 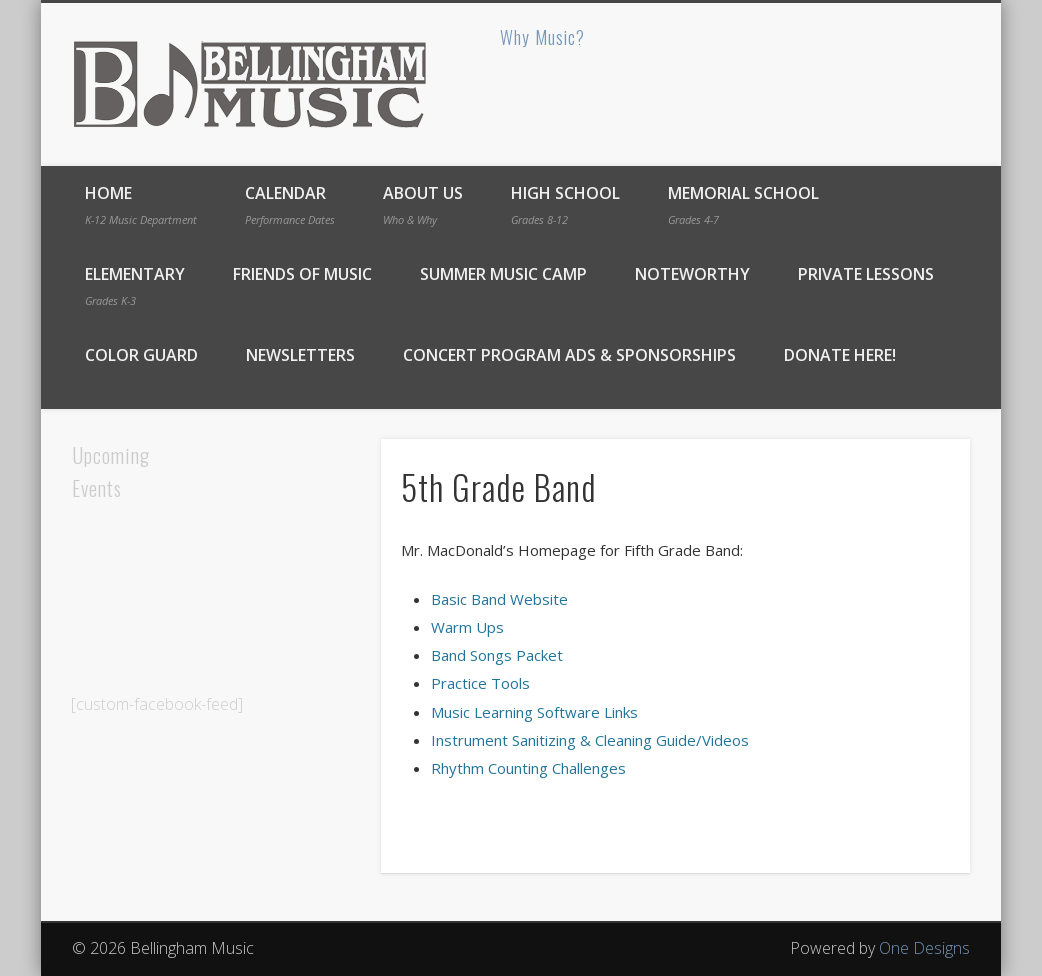 What do you see at coordinates (141, 205) in the screenshot?
I see `Home` at bounding box center [141, 205].